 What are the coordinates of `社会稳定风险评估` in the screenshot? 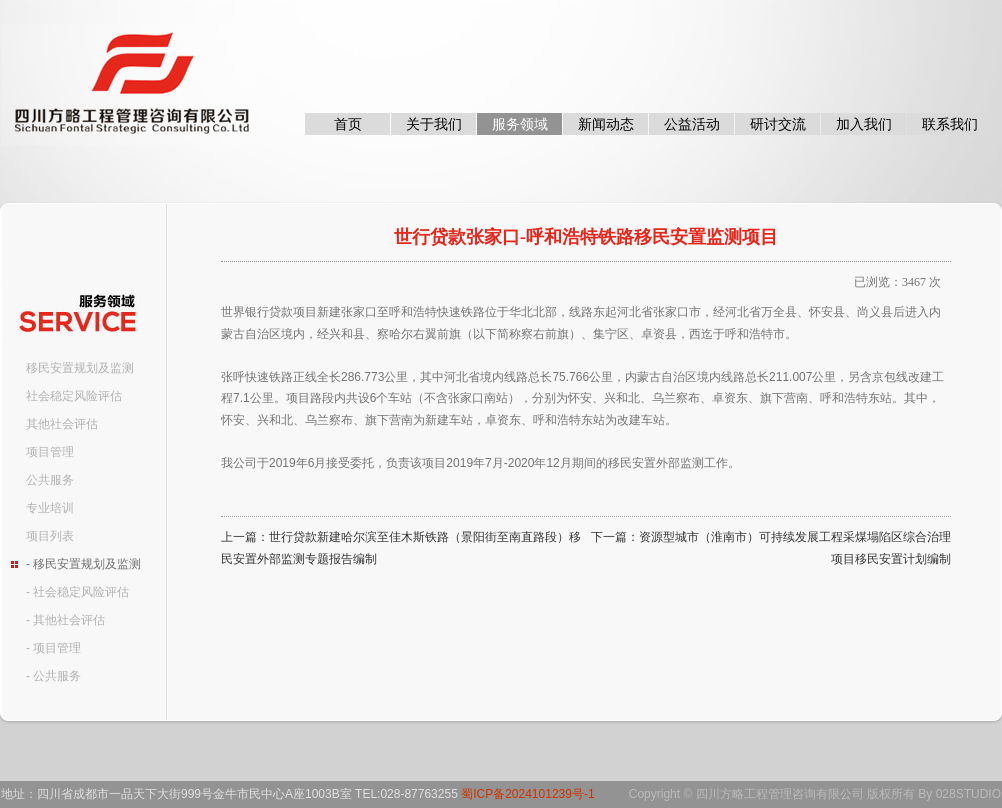 It's located at (74, 396).